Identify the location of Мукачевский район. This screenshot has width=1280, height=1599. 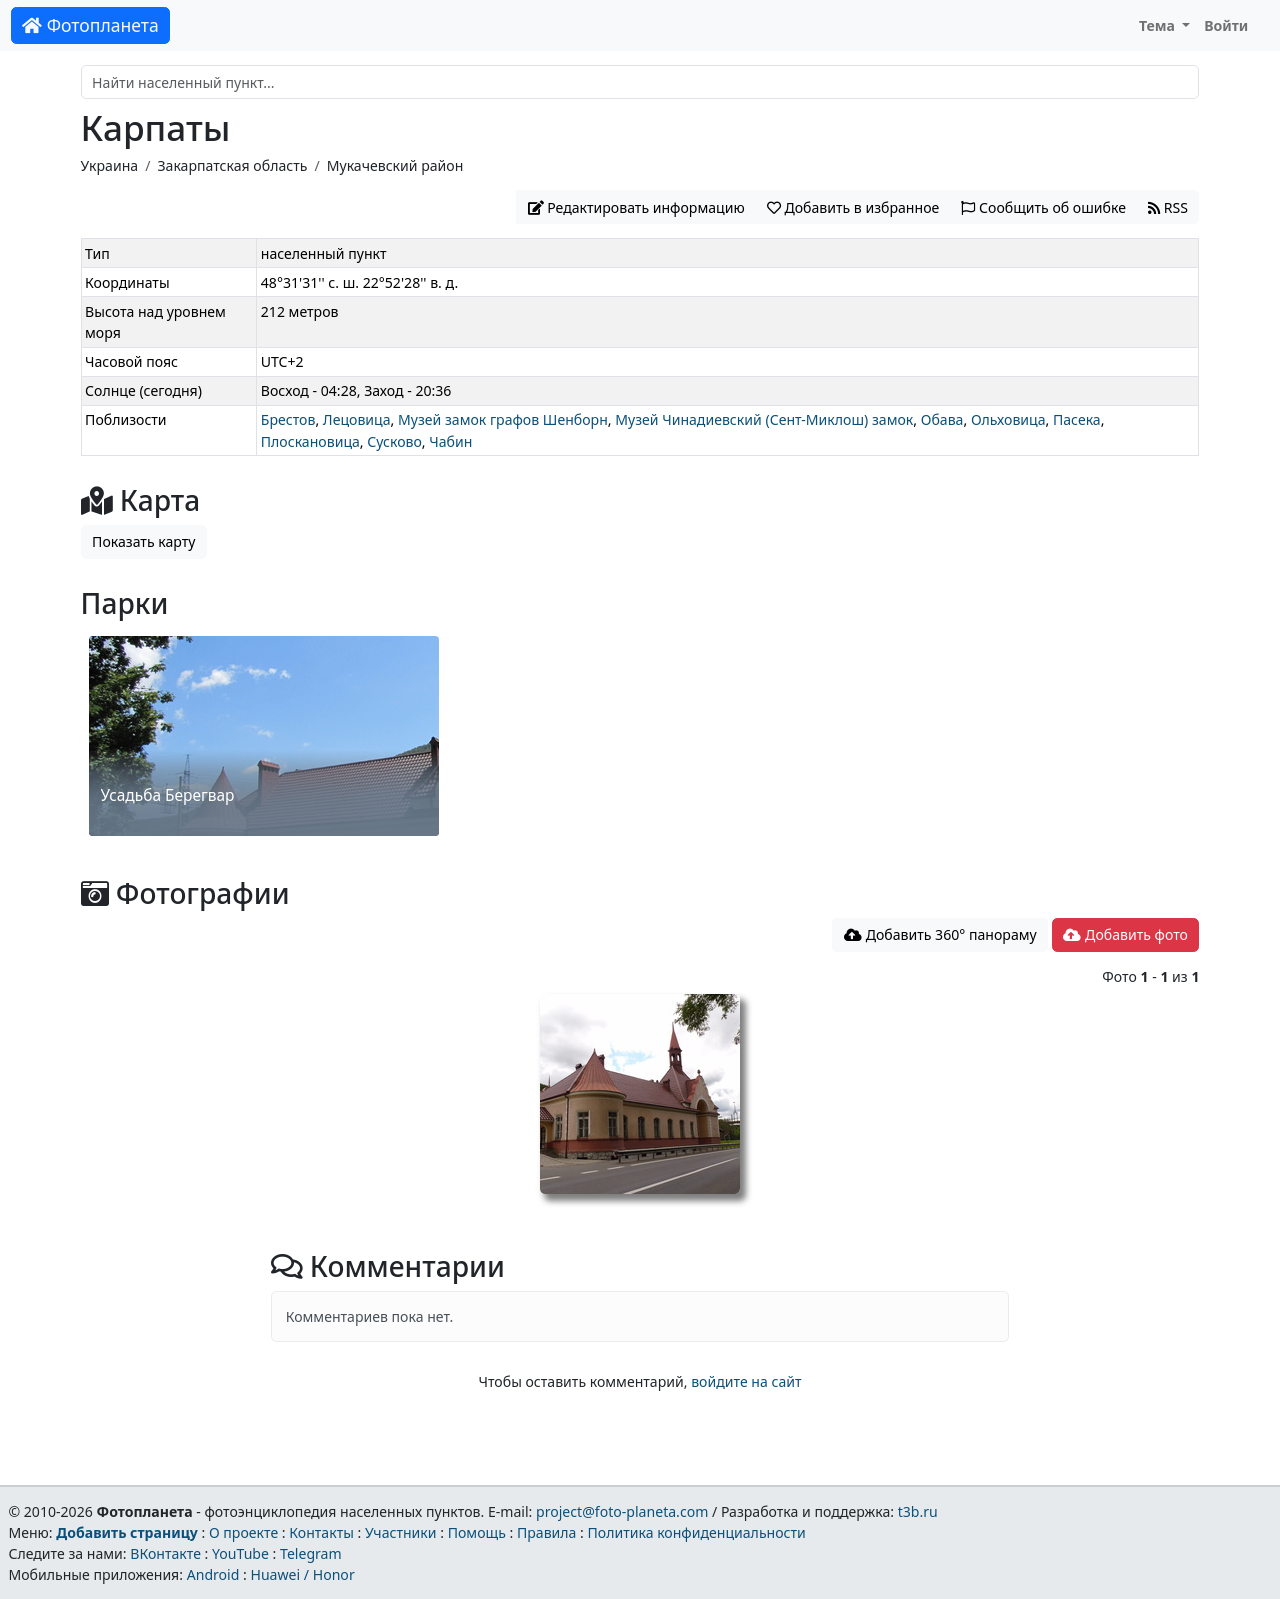
(395, 165).